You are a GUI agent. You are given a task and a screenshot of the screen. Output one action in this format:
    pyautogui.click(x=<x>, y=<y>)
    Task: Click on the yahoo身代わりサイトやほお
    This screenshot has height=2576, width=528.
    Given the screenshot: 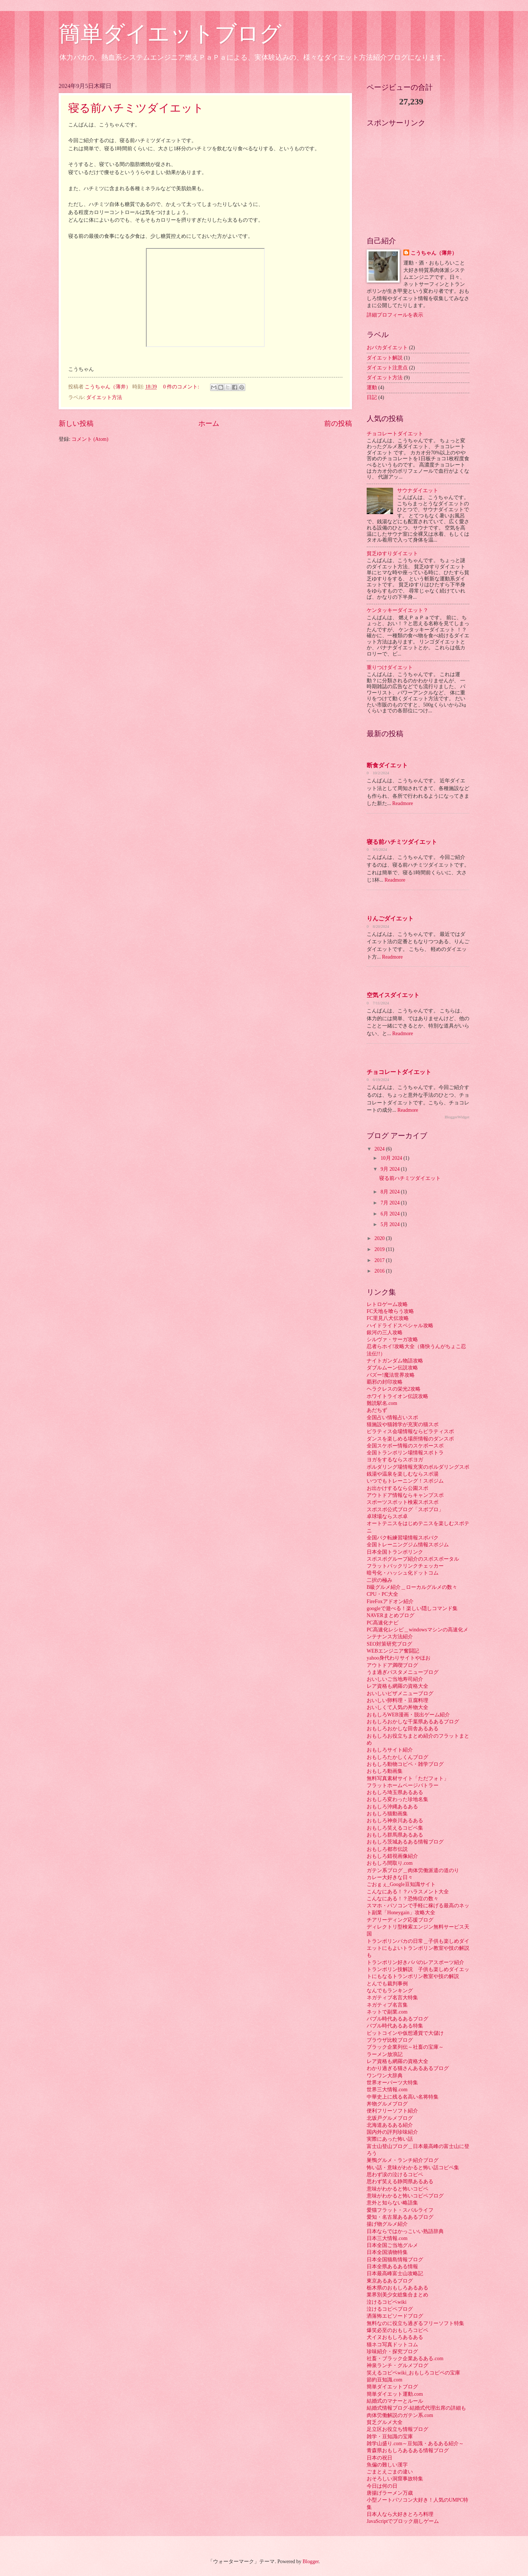 What is the action you would take?
    pyautogui.click(x=398, y=1658)
    